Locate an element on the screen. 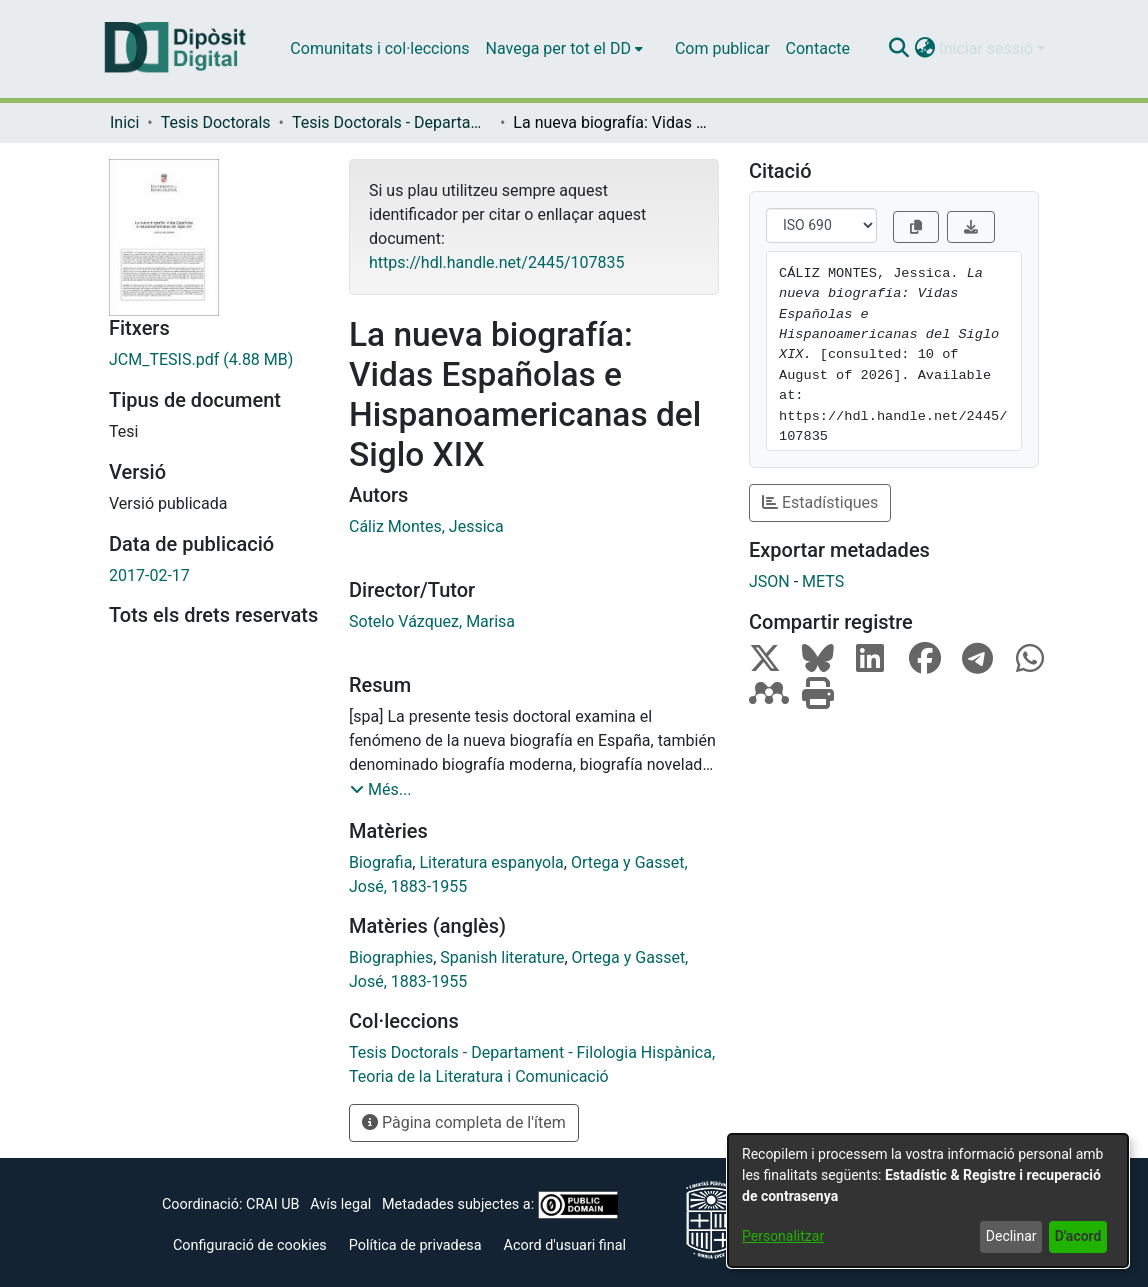  Acord d'usuari final is located at coordinates (565, 1245).